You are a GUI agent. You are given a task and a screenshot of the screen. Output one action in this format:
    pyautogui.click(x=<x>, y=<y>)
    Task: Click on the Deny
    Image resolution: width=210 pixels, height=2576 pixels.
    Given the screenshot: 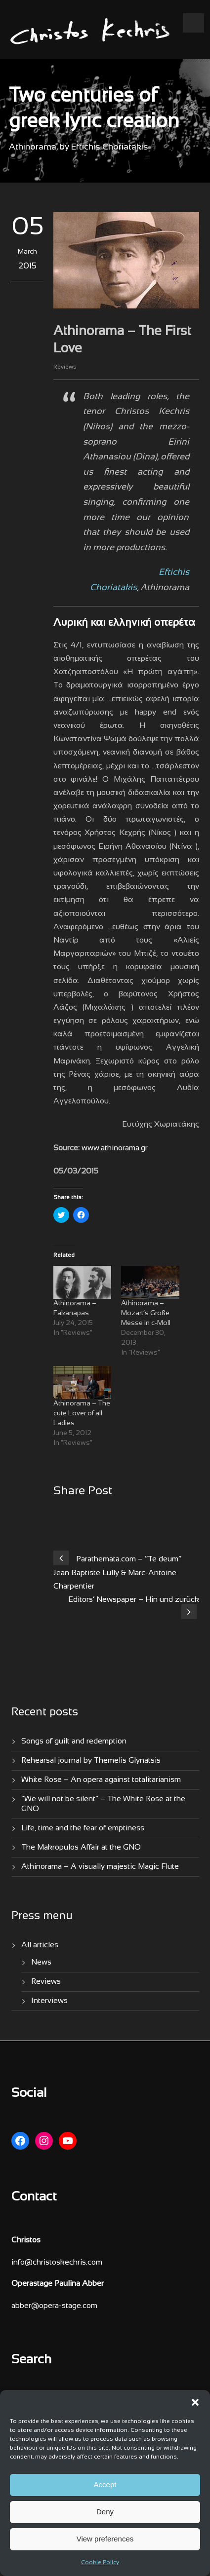 What is the action you would take?
    pyautogui.click(x=105, y=2511)
    